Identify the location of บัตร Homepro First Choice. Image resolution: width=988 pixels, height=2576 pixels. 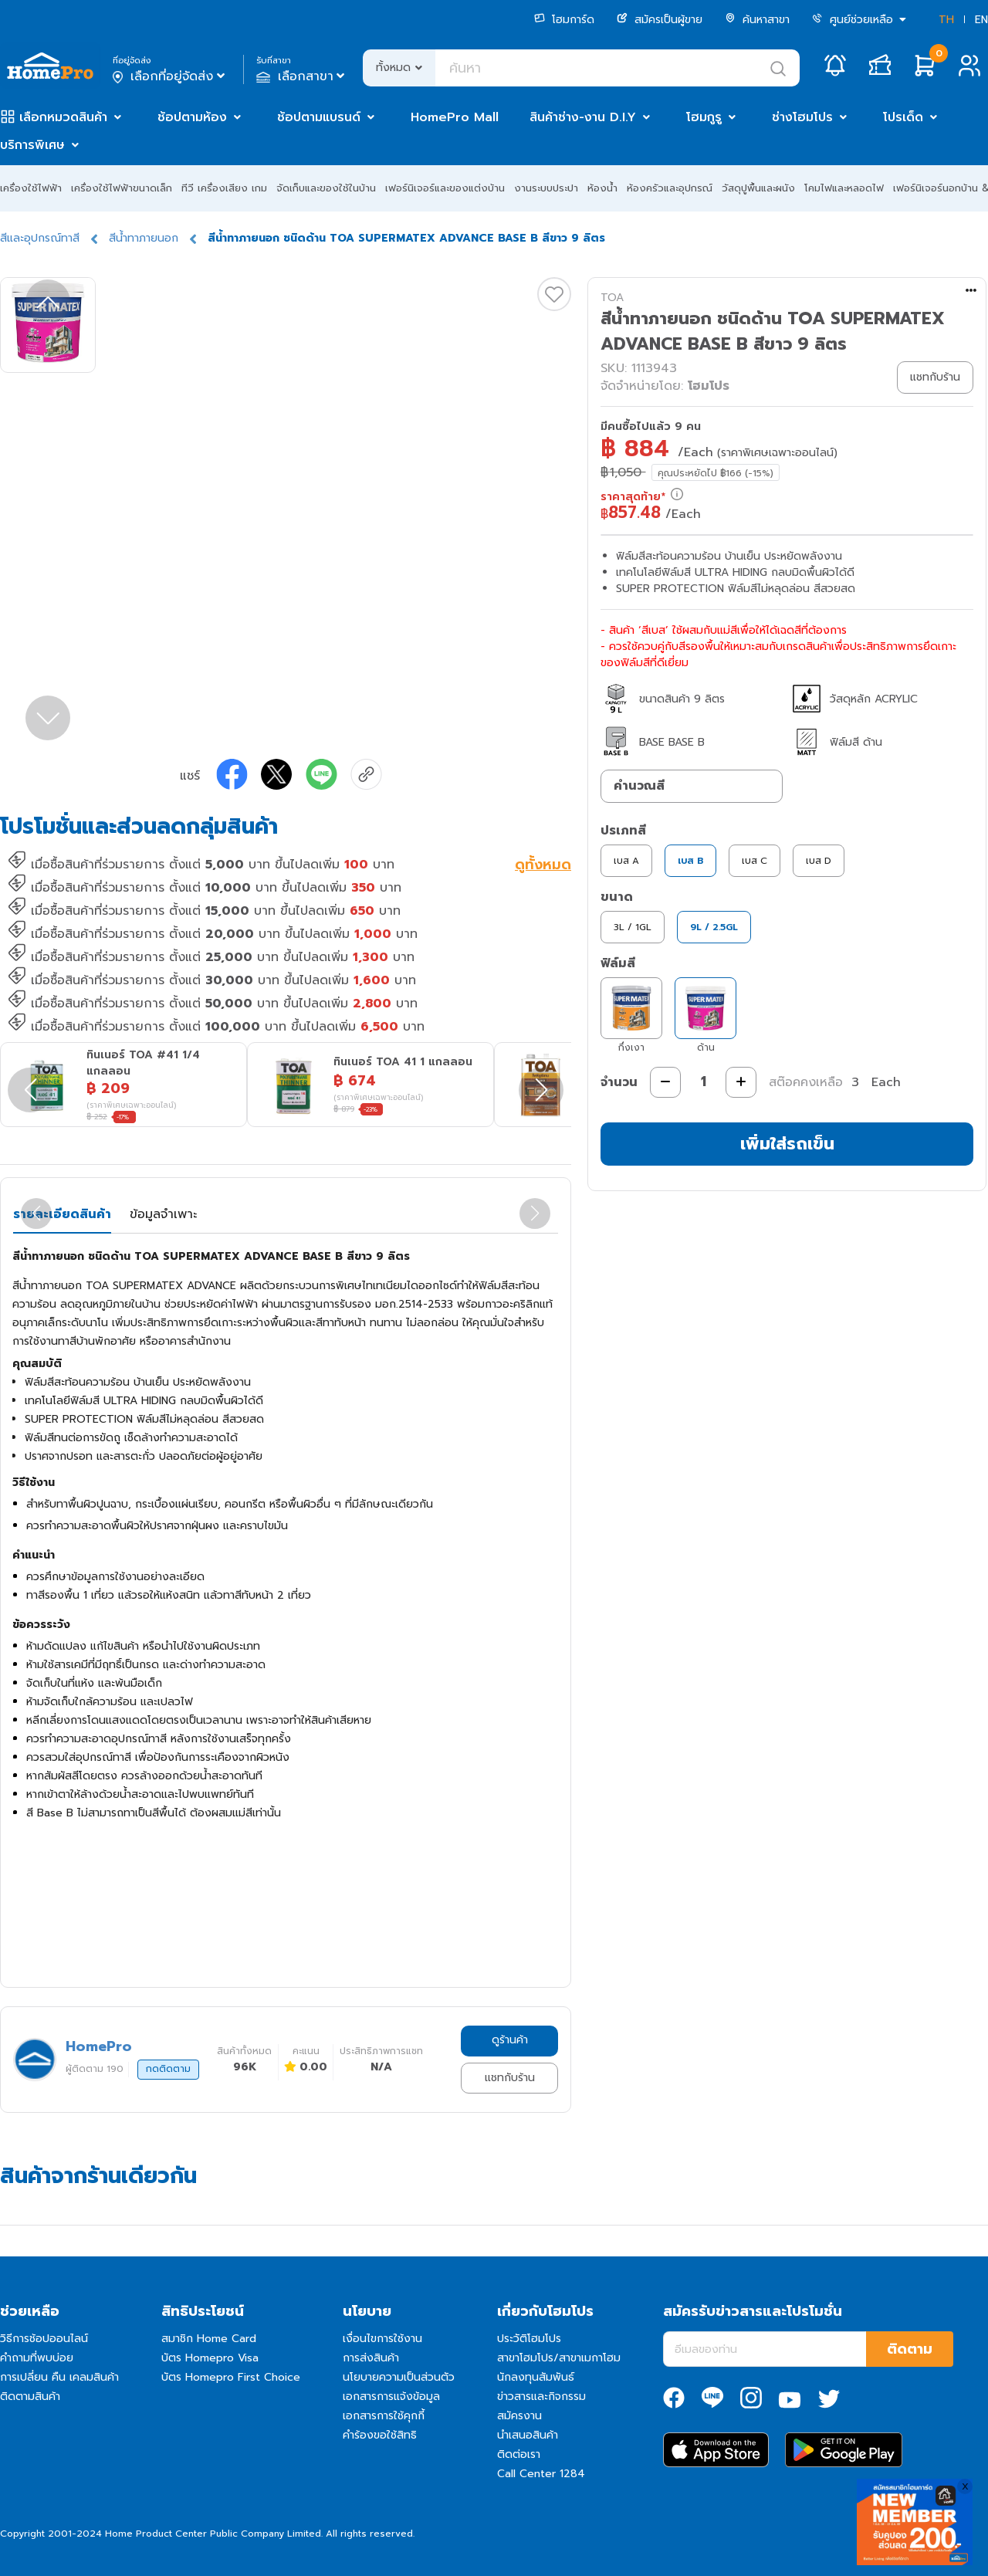
(230, 2377).